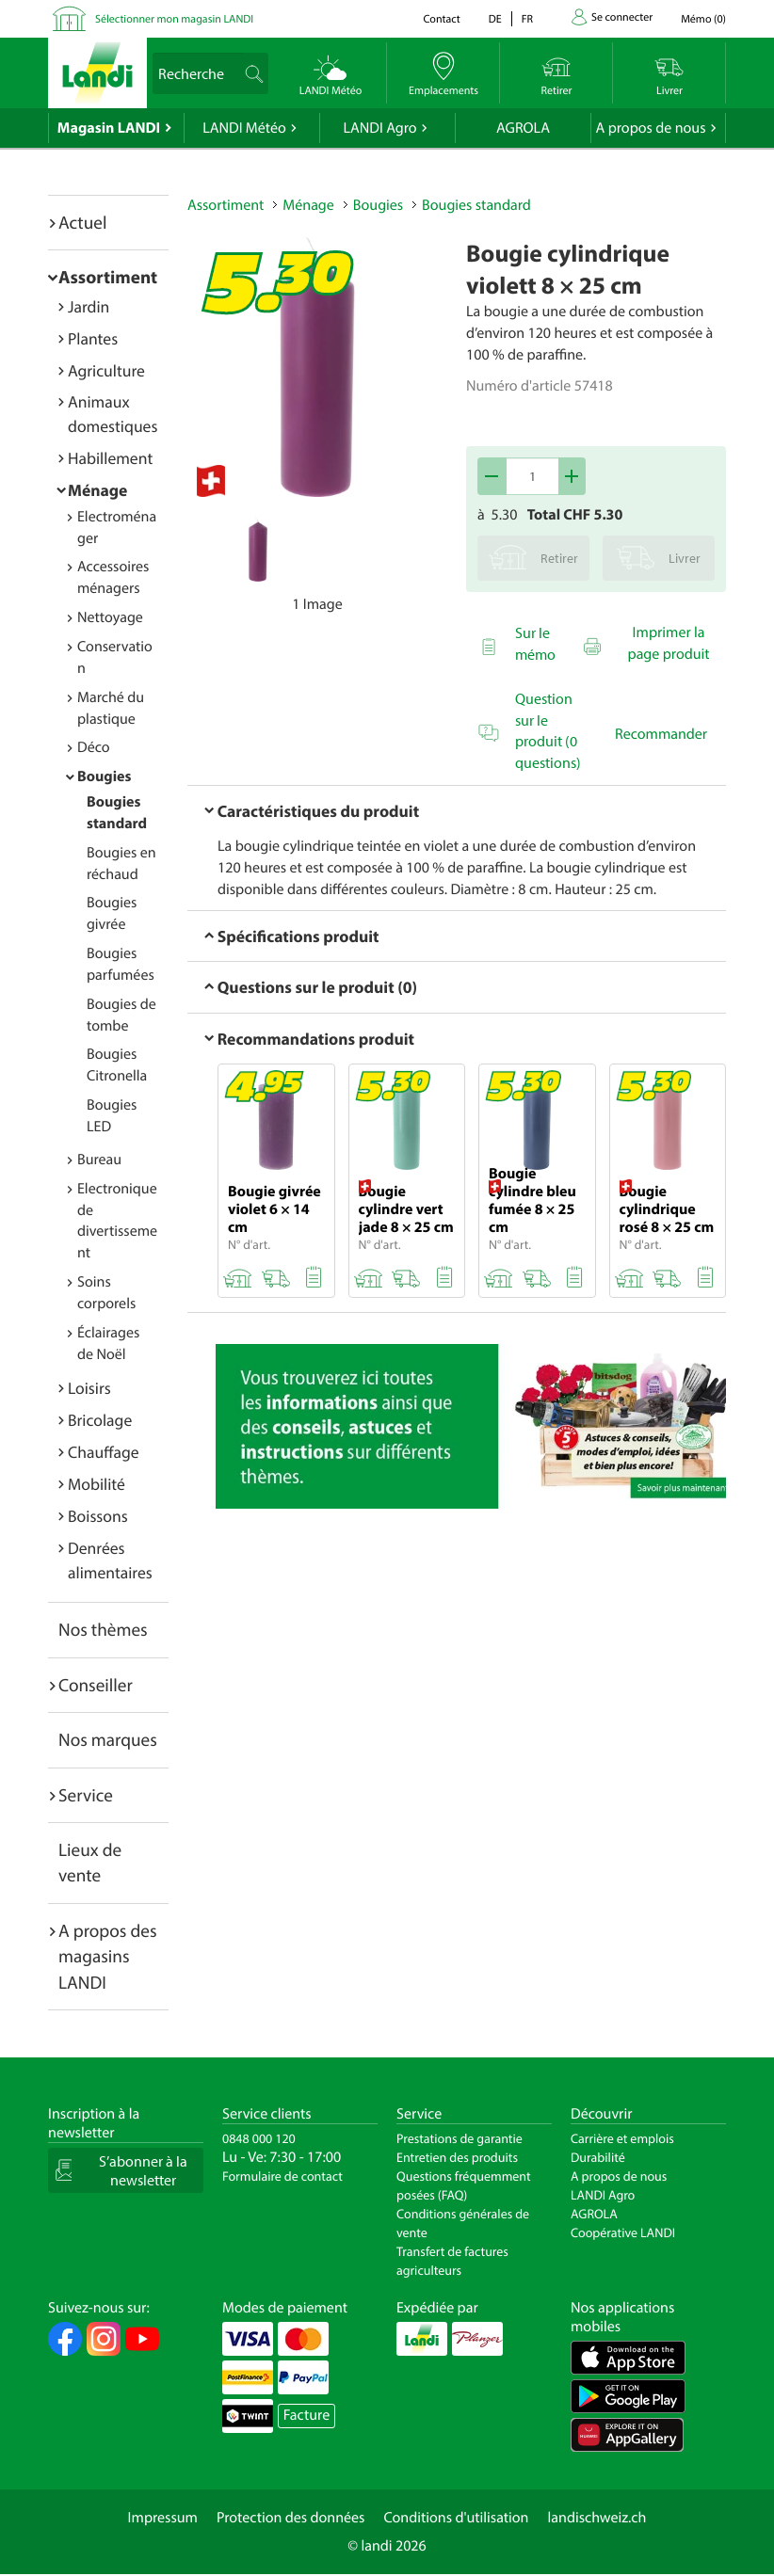 This screenshot has width=774, height=2576. I want to click on Coopérative LANDI, so click(623, 2232).